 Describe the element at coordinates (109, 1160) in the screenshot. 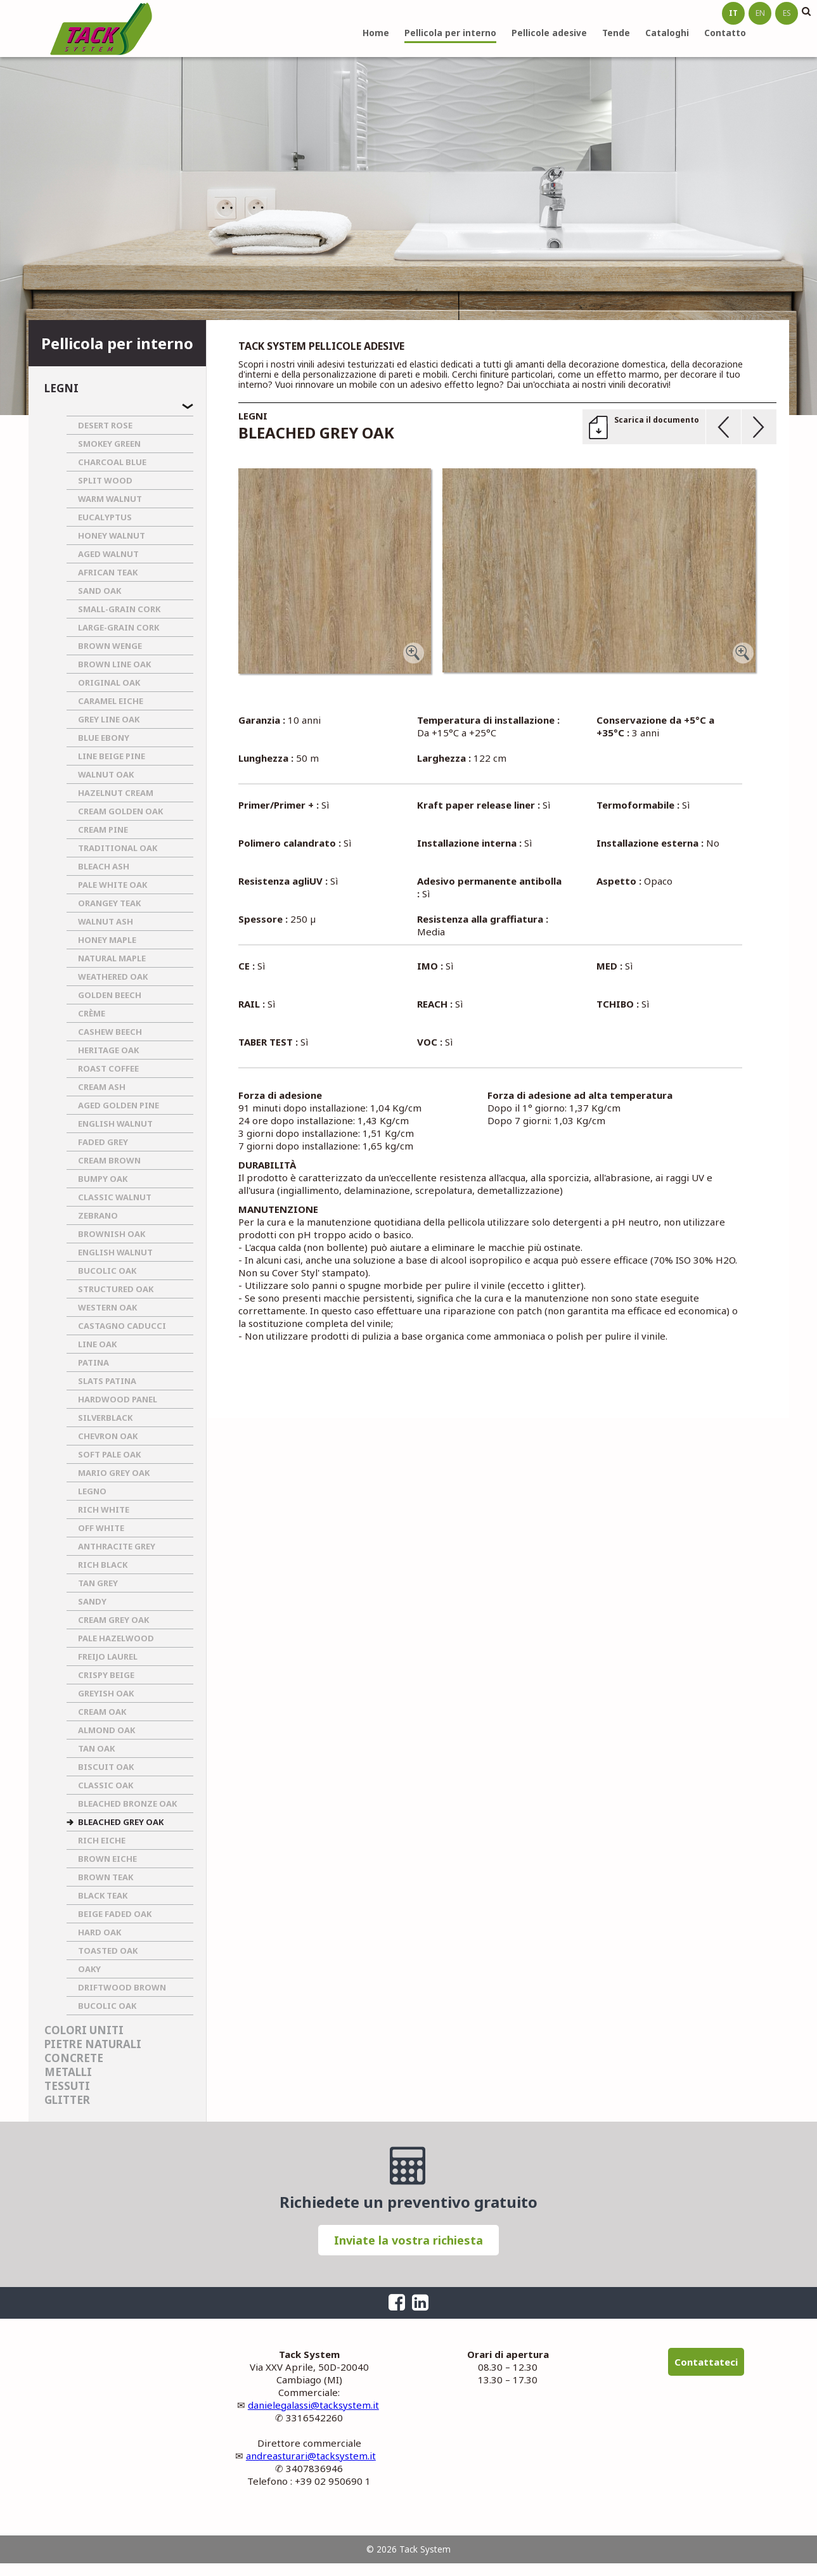

I see `CREAM BROWN` at that location.